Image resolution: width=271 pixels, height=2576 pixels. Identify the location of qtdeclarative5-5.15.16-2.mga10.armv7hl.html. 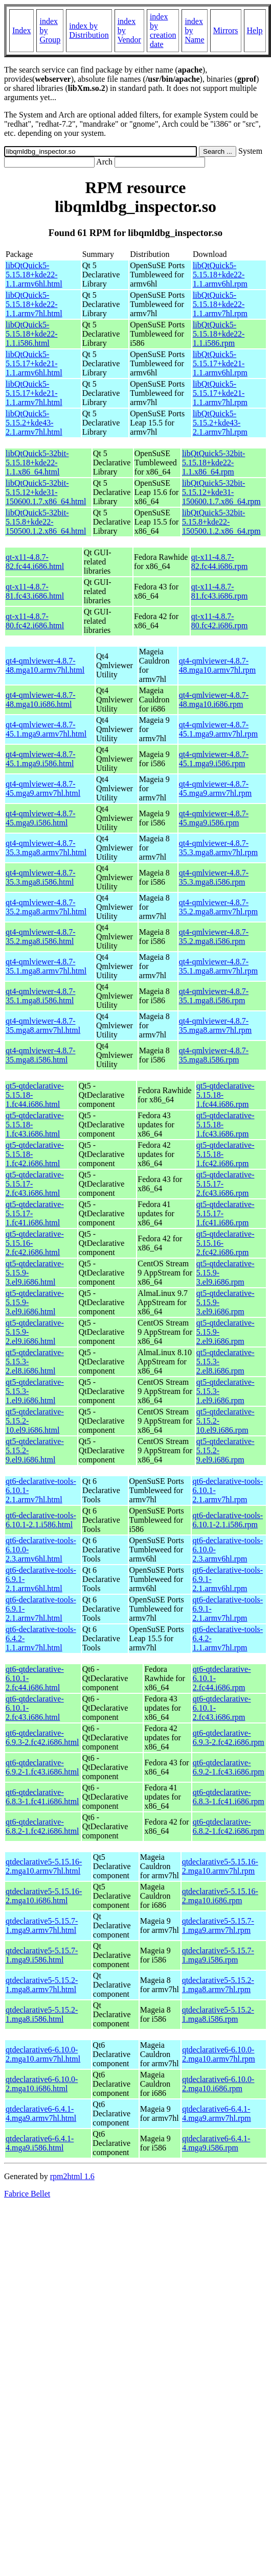
(44, 1866).